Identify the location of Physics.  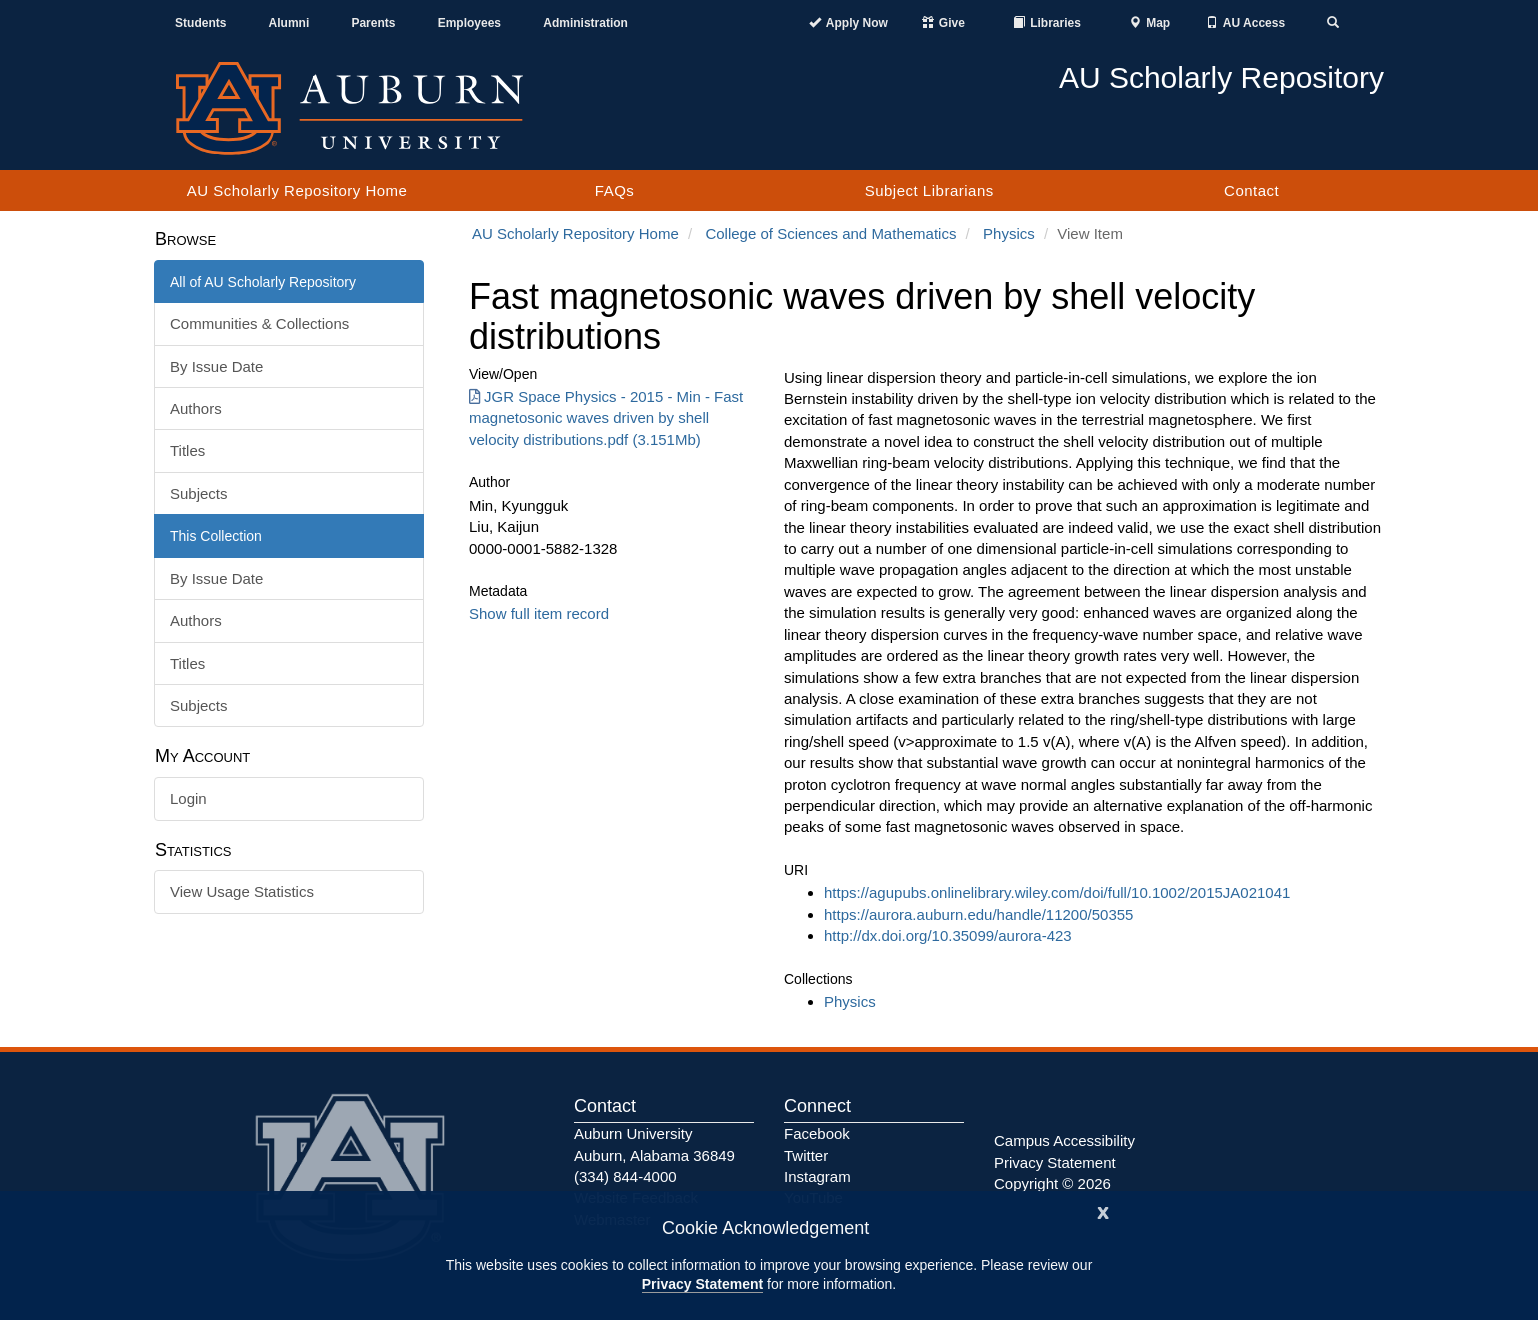
(1009, 233).